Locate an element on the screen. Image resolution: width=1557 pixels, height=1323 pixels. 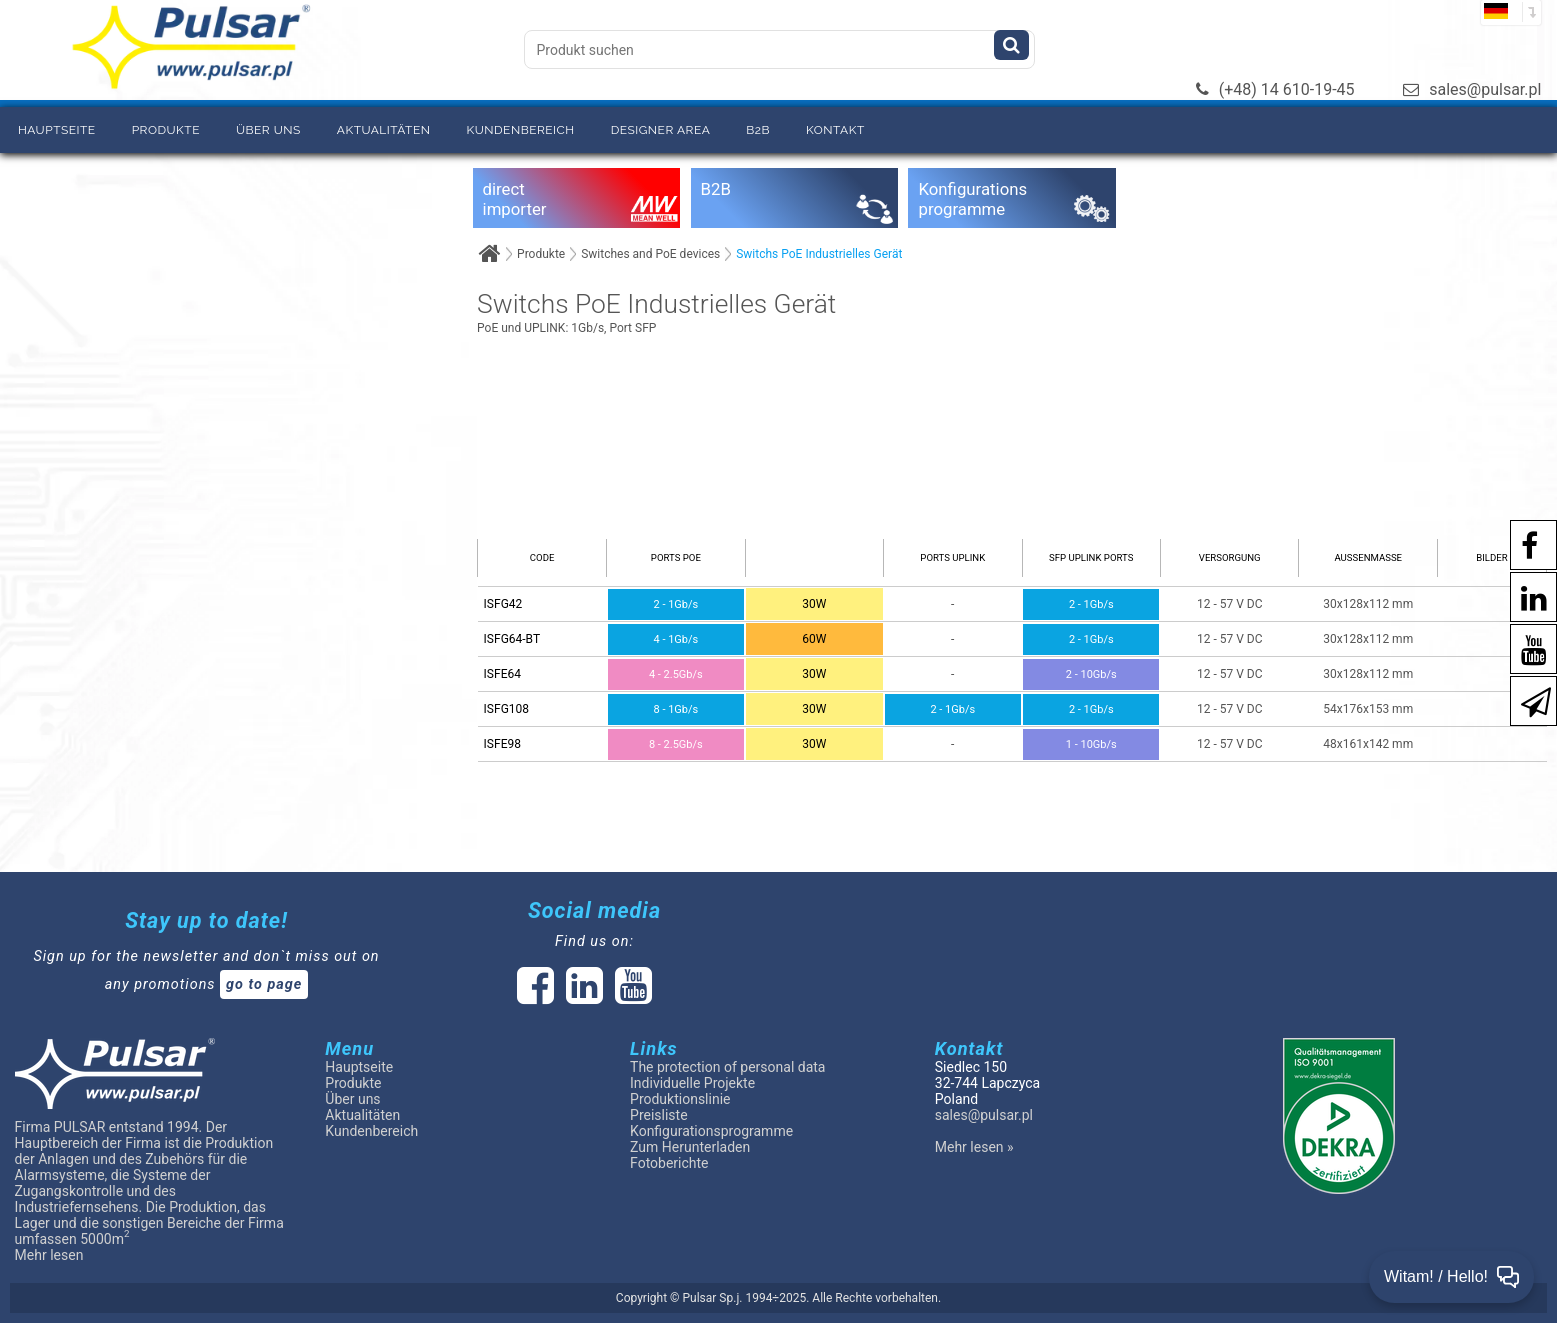
Mehr lesen » is located at coordinates (974, 1147).